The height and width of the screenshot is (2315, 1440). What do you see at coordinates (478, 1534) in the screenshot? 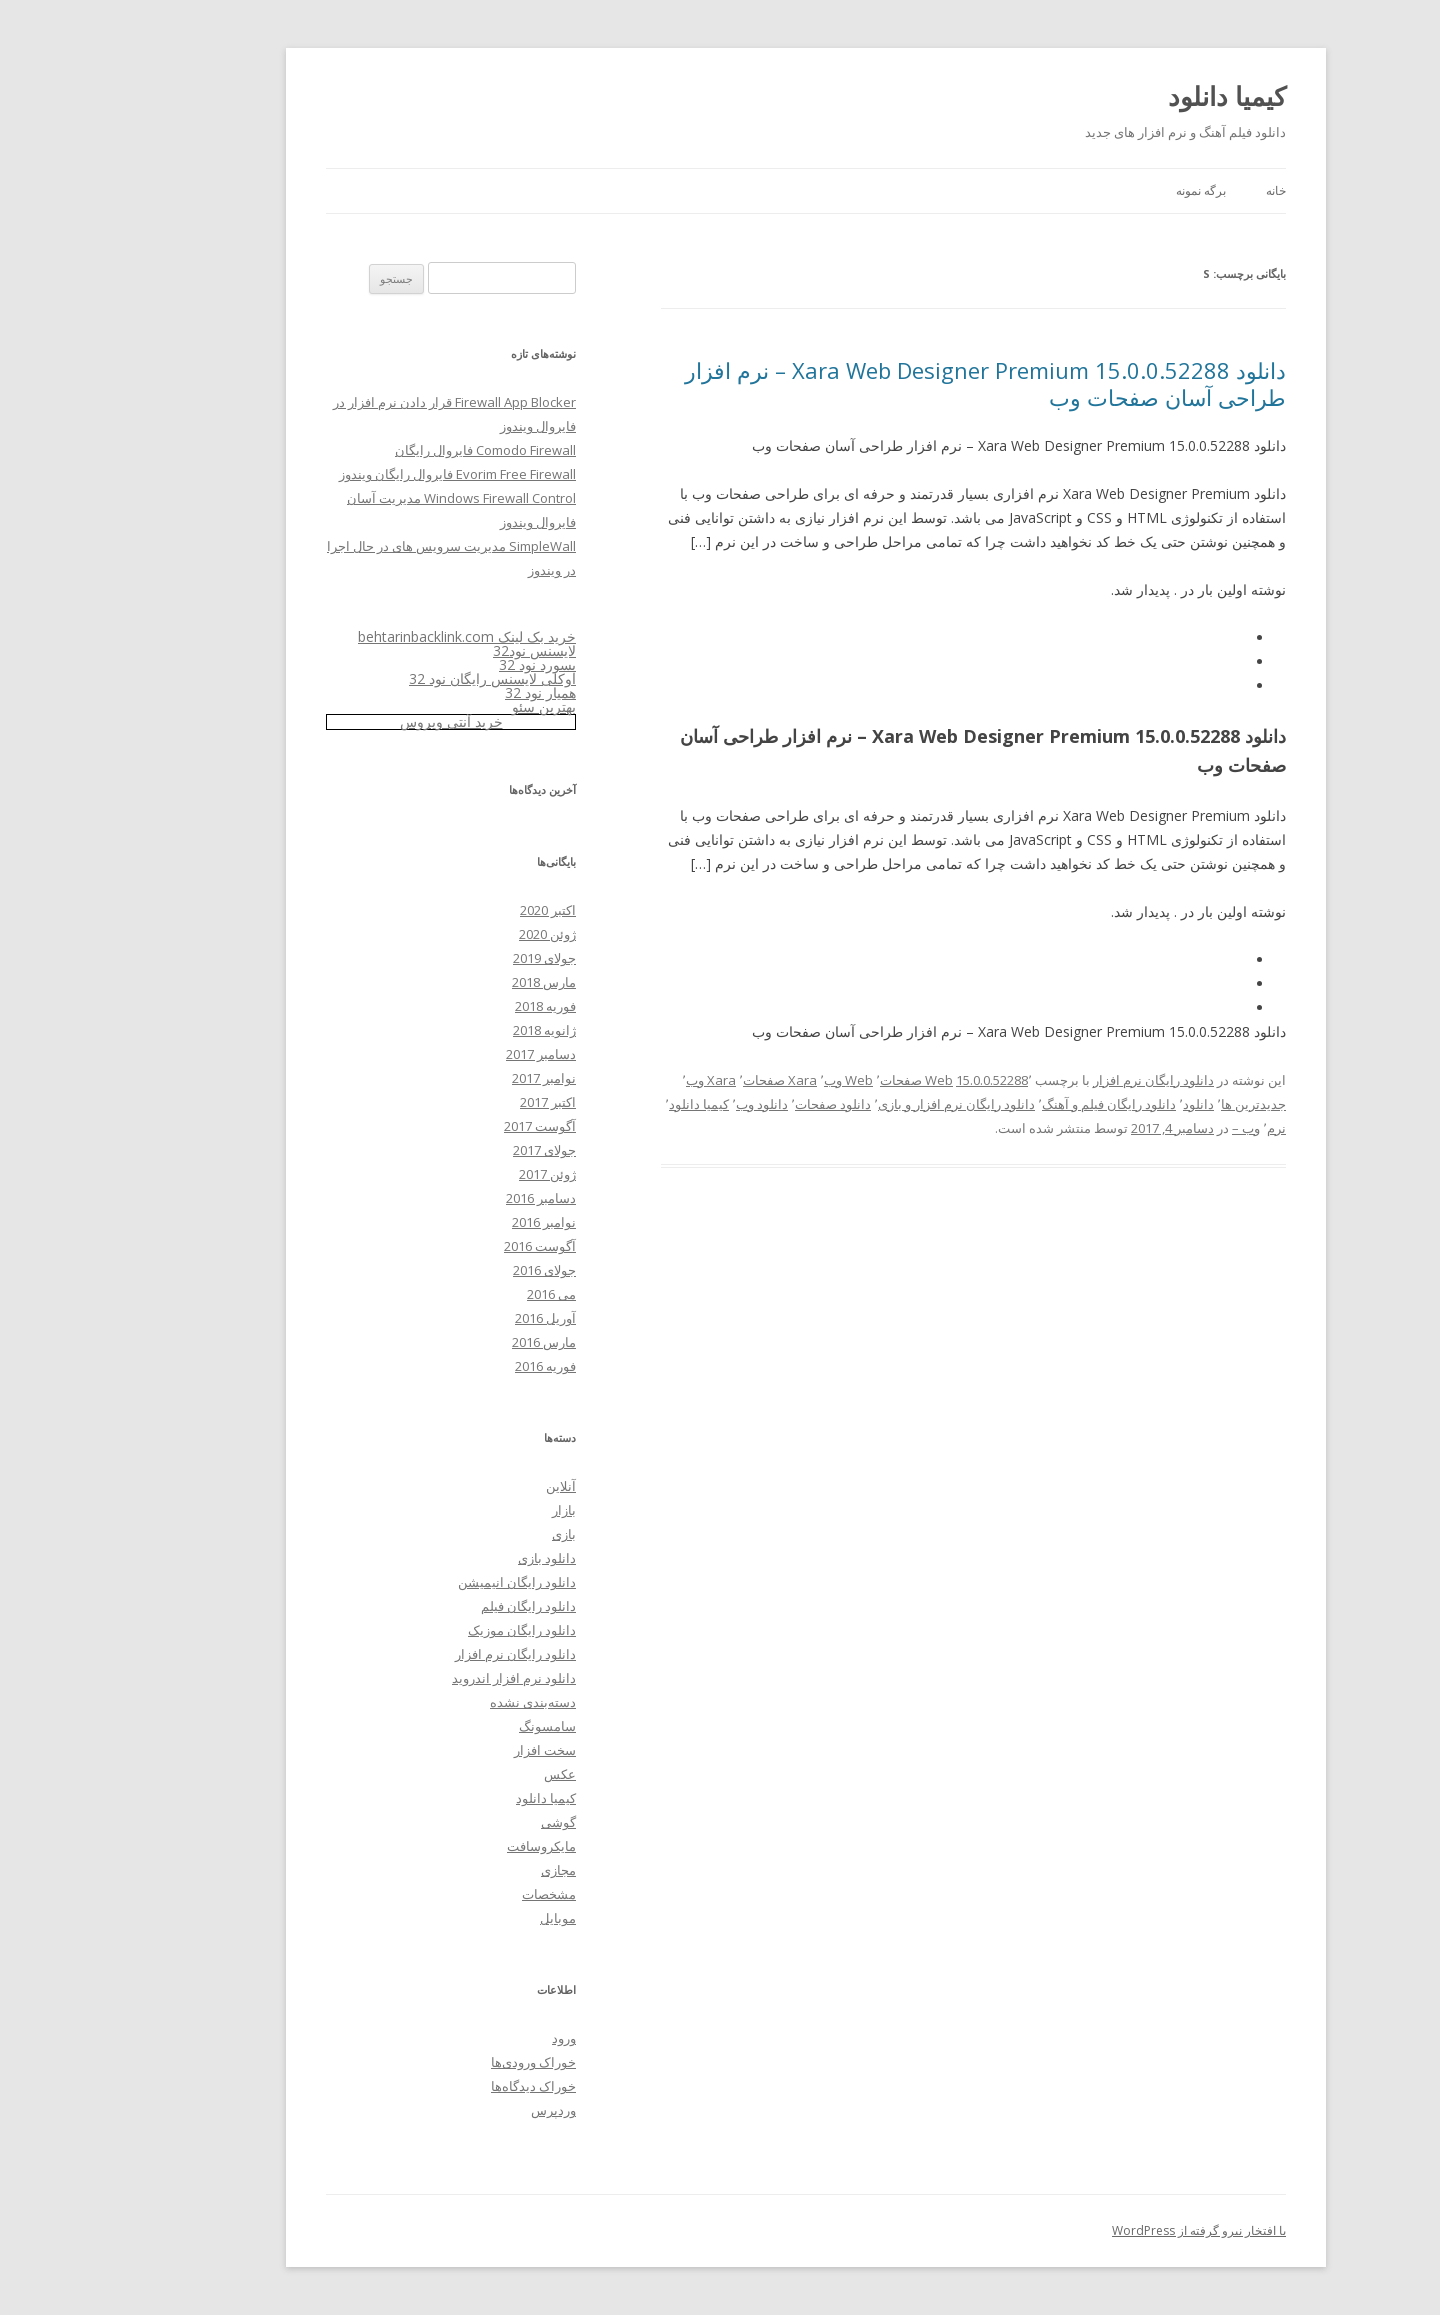
I see `بازی` at bounding box center [478, 1534].